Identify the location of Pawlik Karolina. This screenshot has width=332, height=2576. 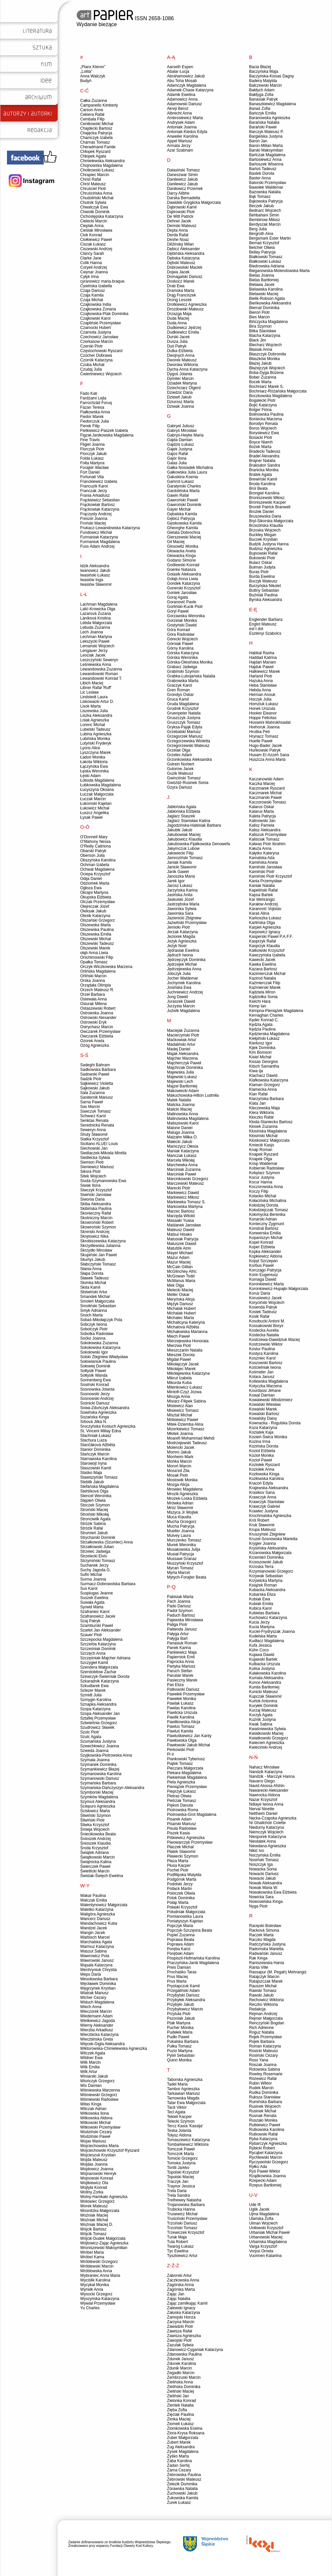
(180, 1717).